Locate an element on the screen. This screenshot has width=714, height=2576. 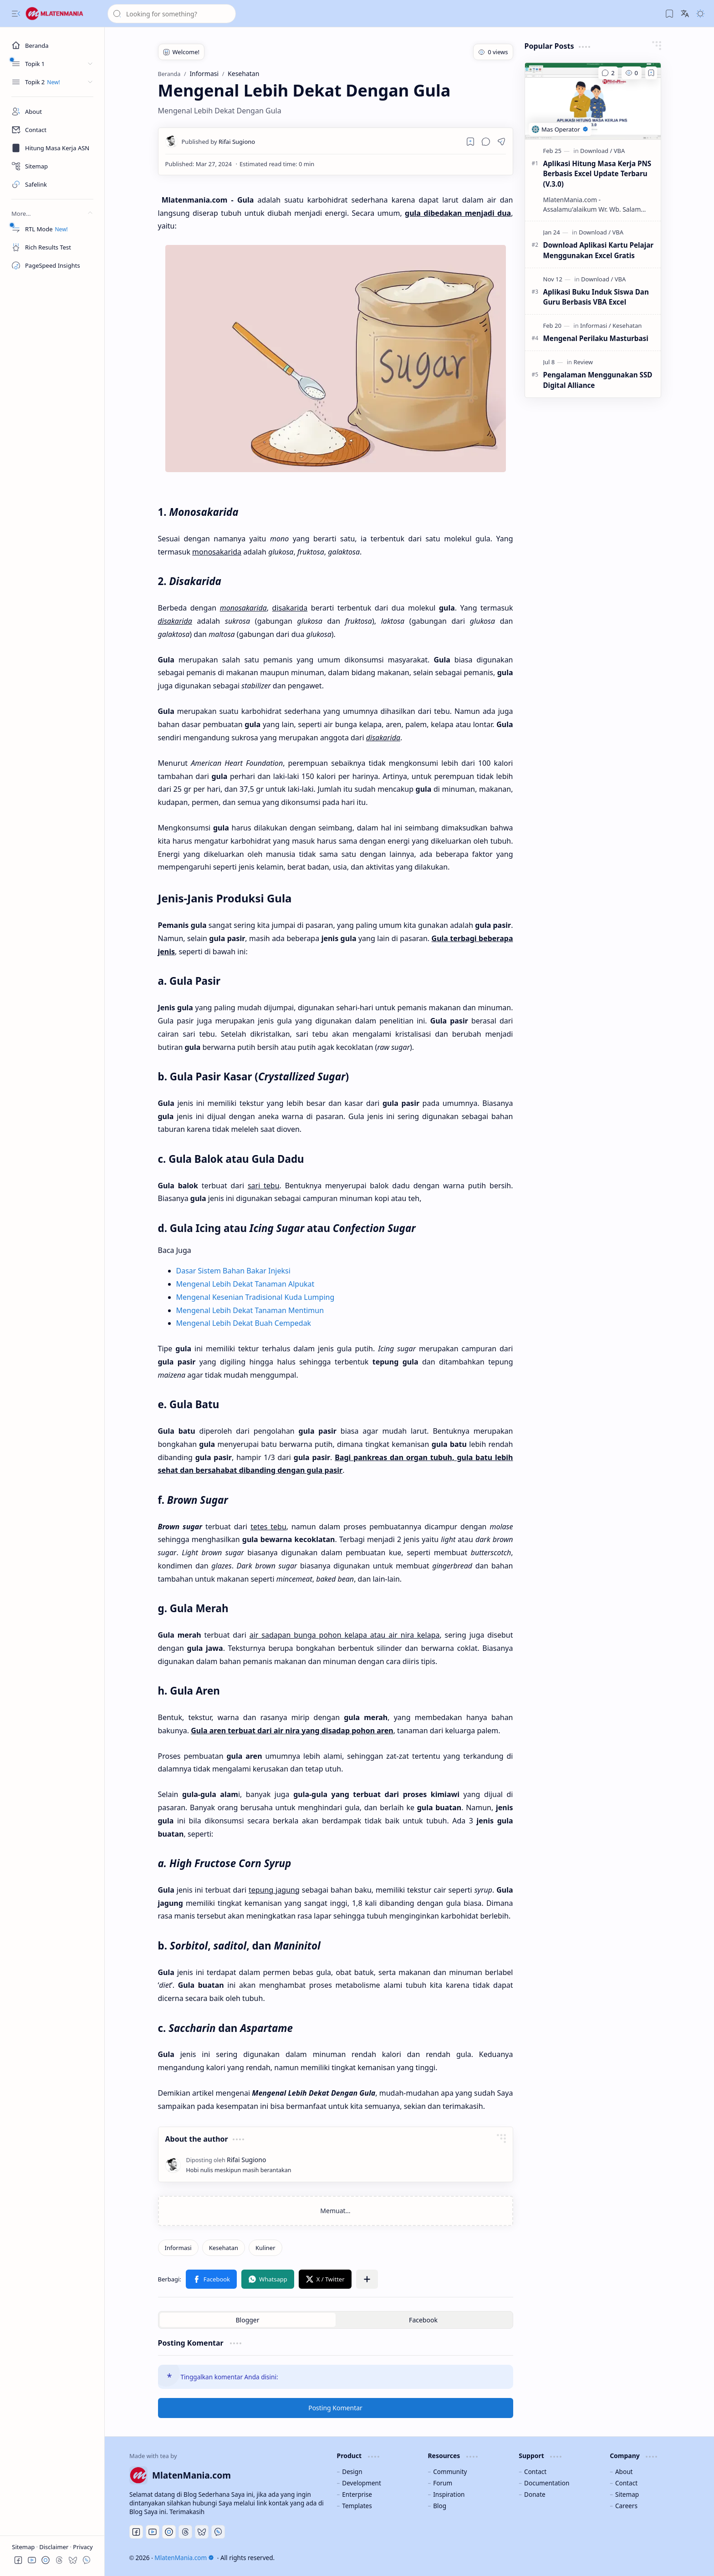
Design is located at coordinates (352, 2471).